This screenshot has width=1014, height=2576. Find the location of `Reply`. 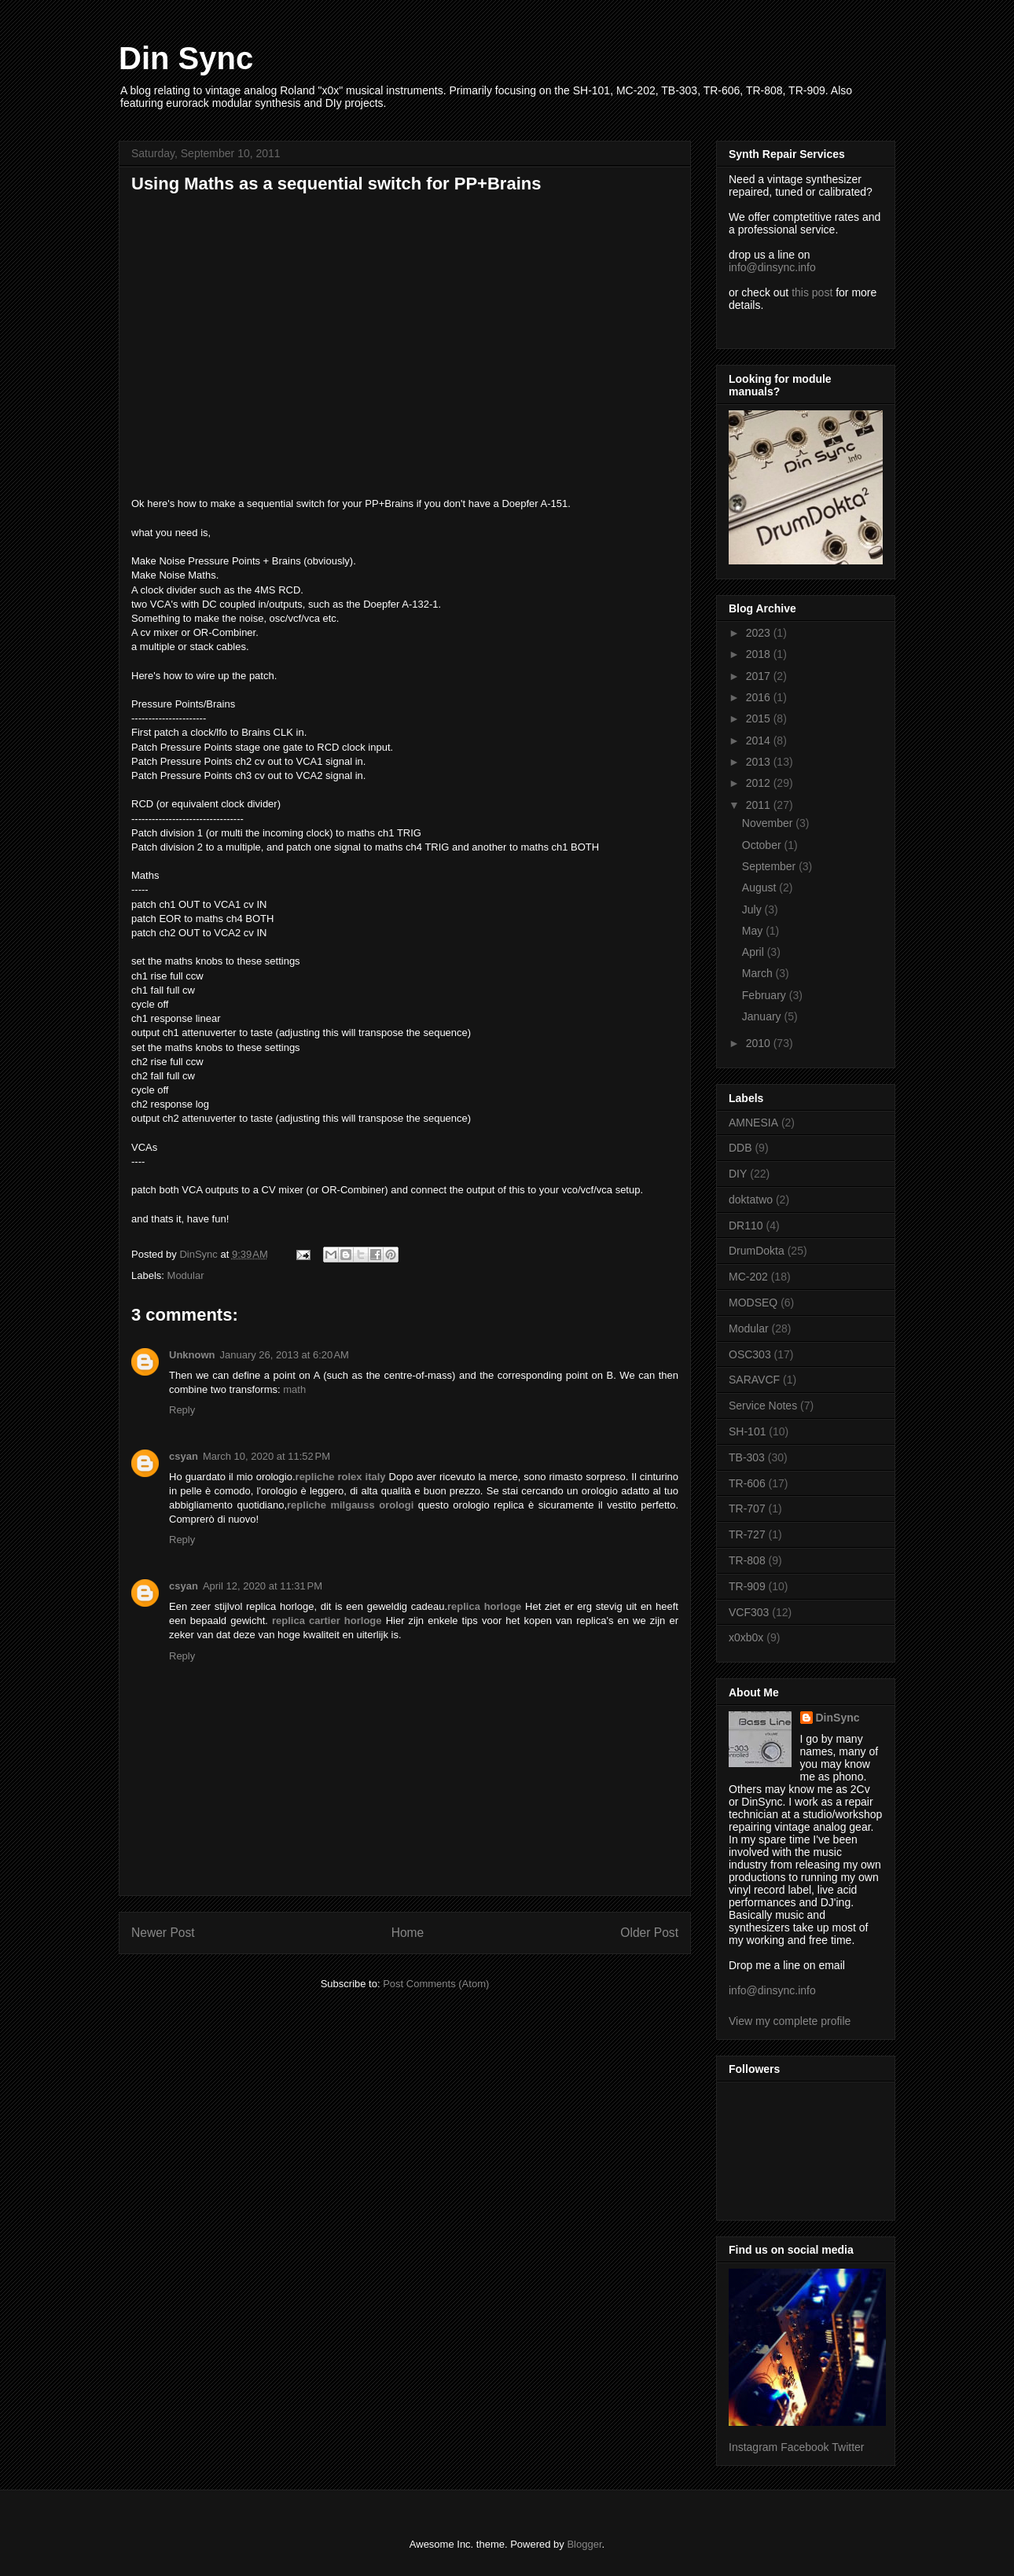

Reply is located at coordinates (182, 1410).